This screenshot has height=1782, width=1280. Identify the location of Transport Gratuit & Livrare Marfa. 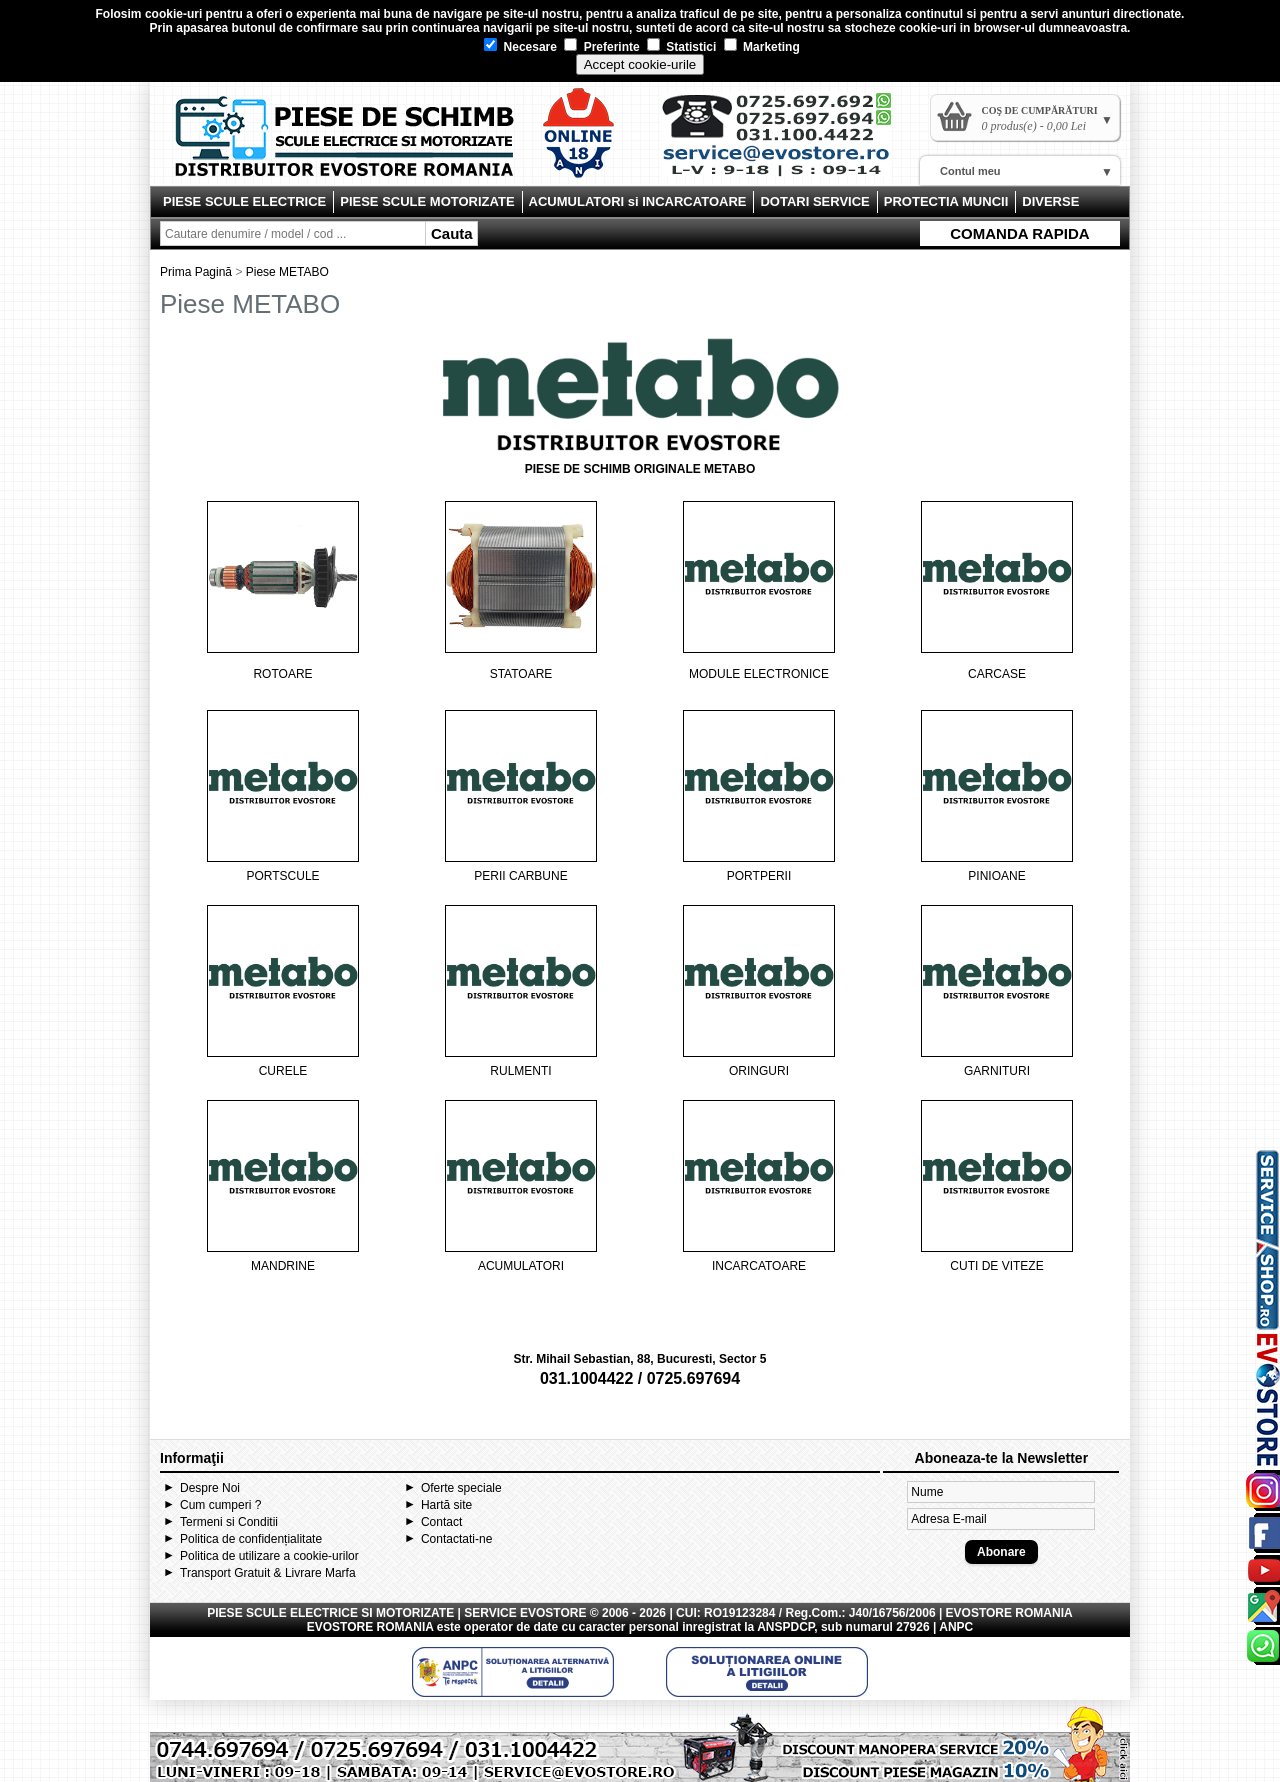
(268, 1573).